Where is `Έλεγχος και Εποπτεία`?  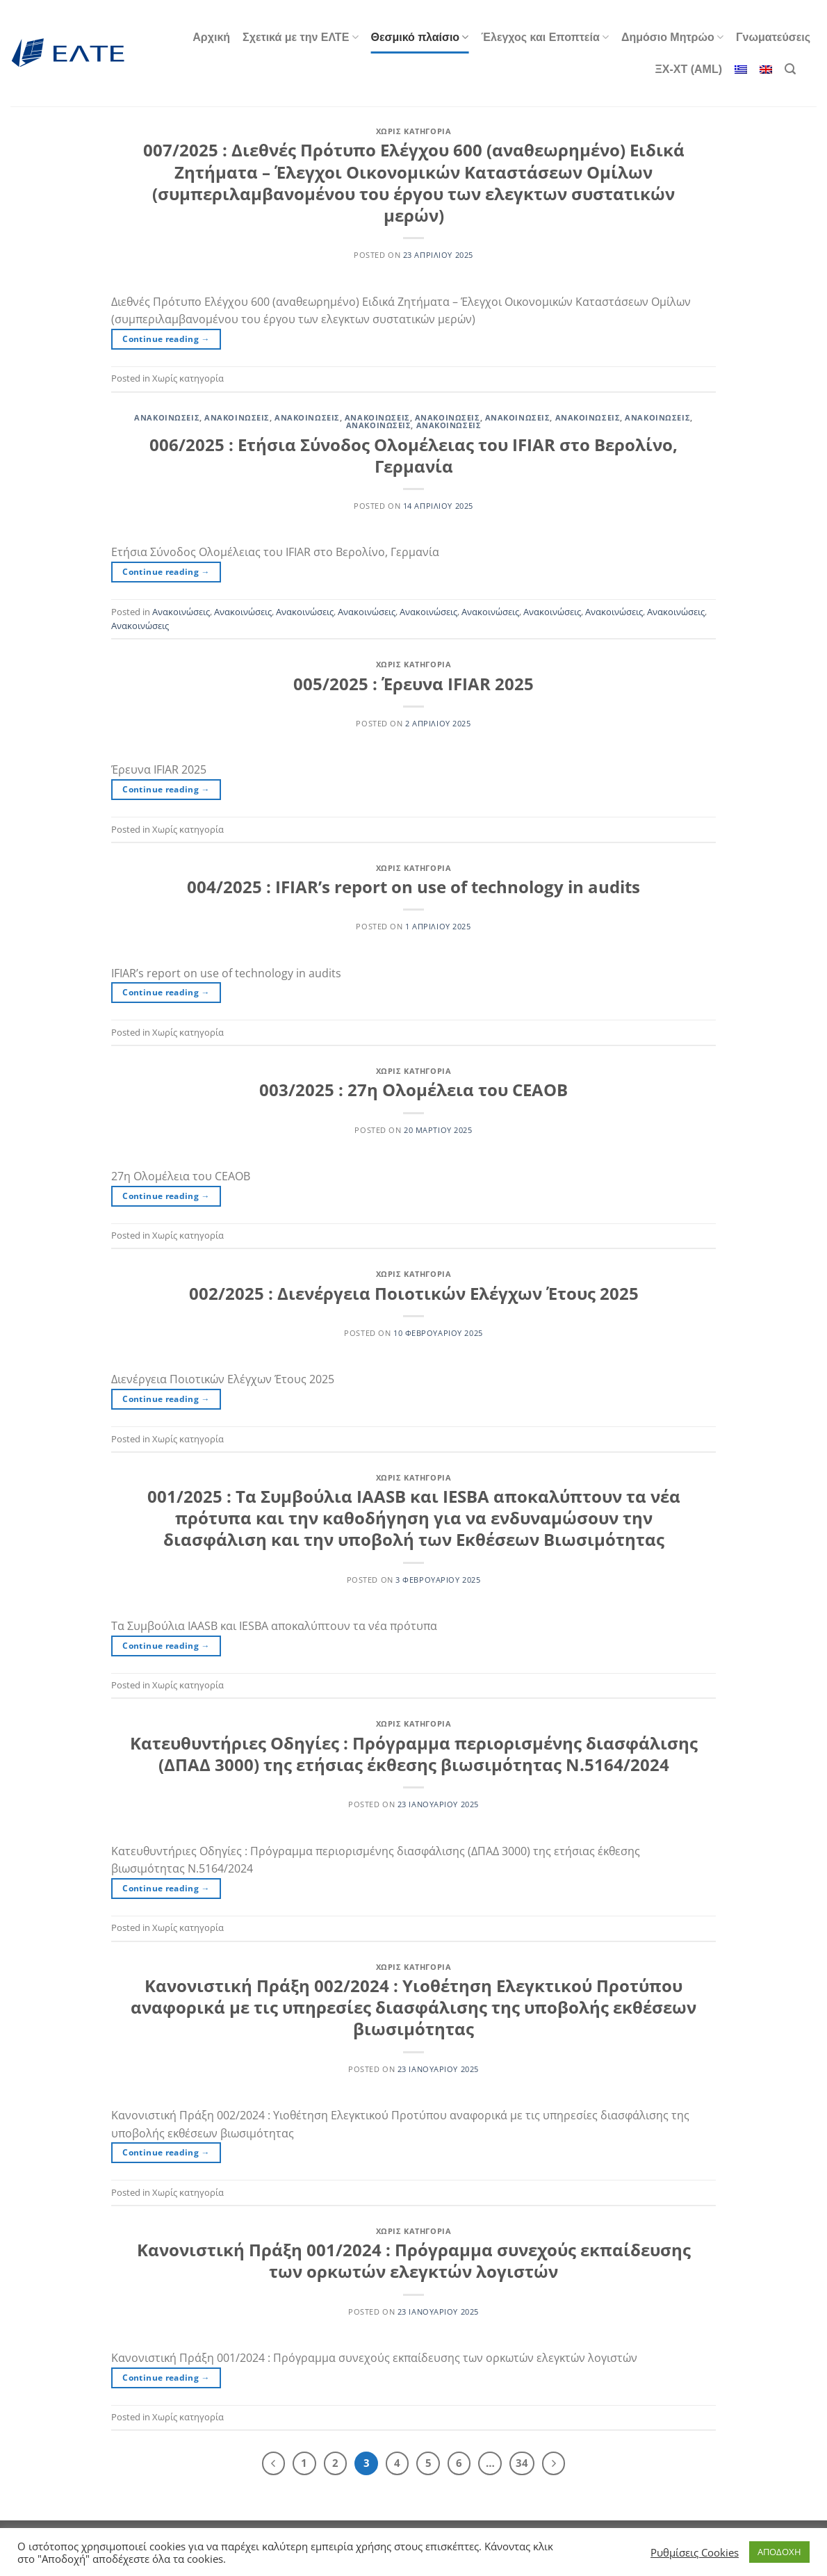 Έλεγχος και Εποπτεία is located at coordinates (545, 37).